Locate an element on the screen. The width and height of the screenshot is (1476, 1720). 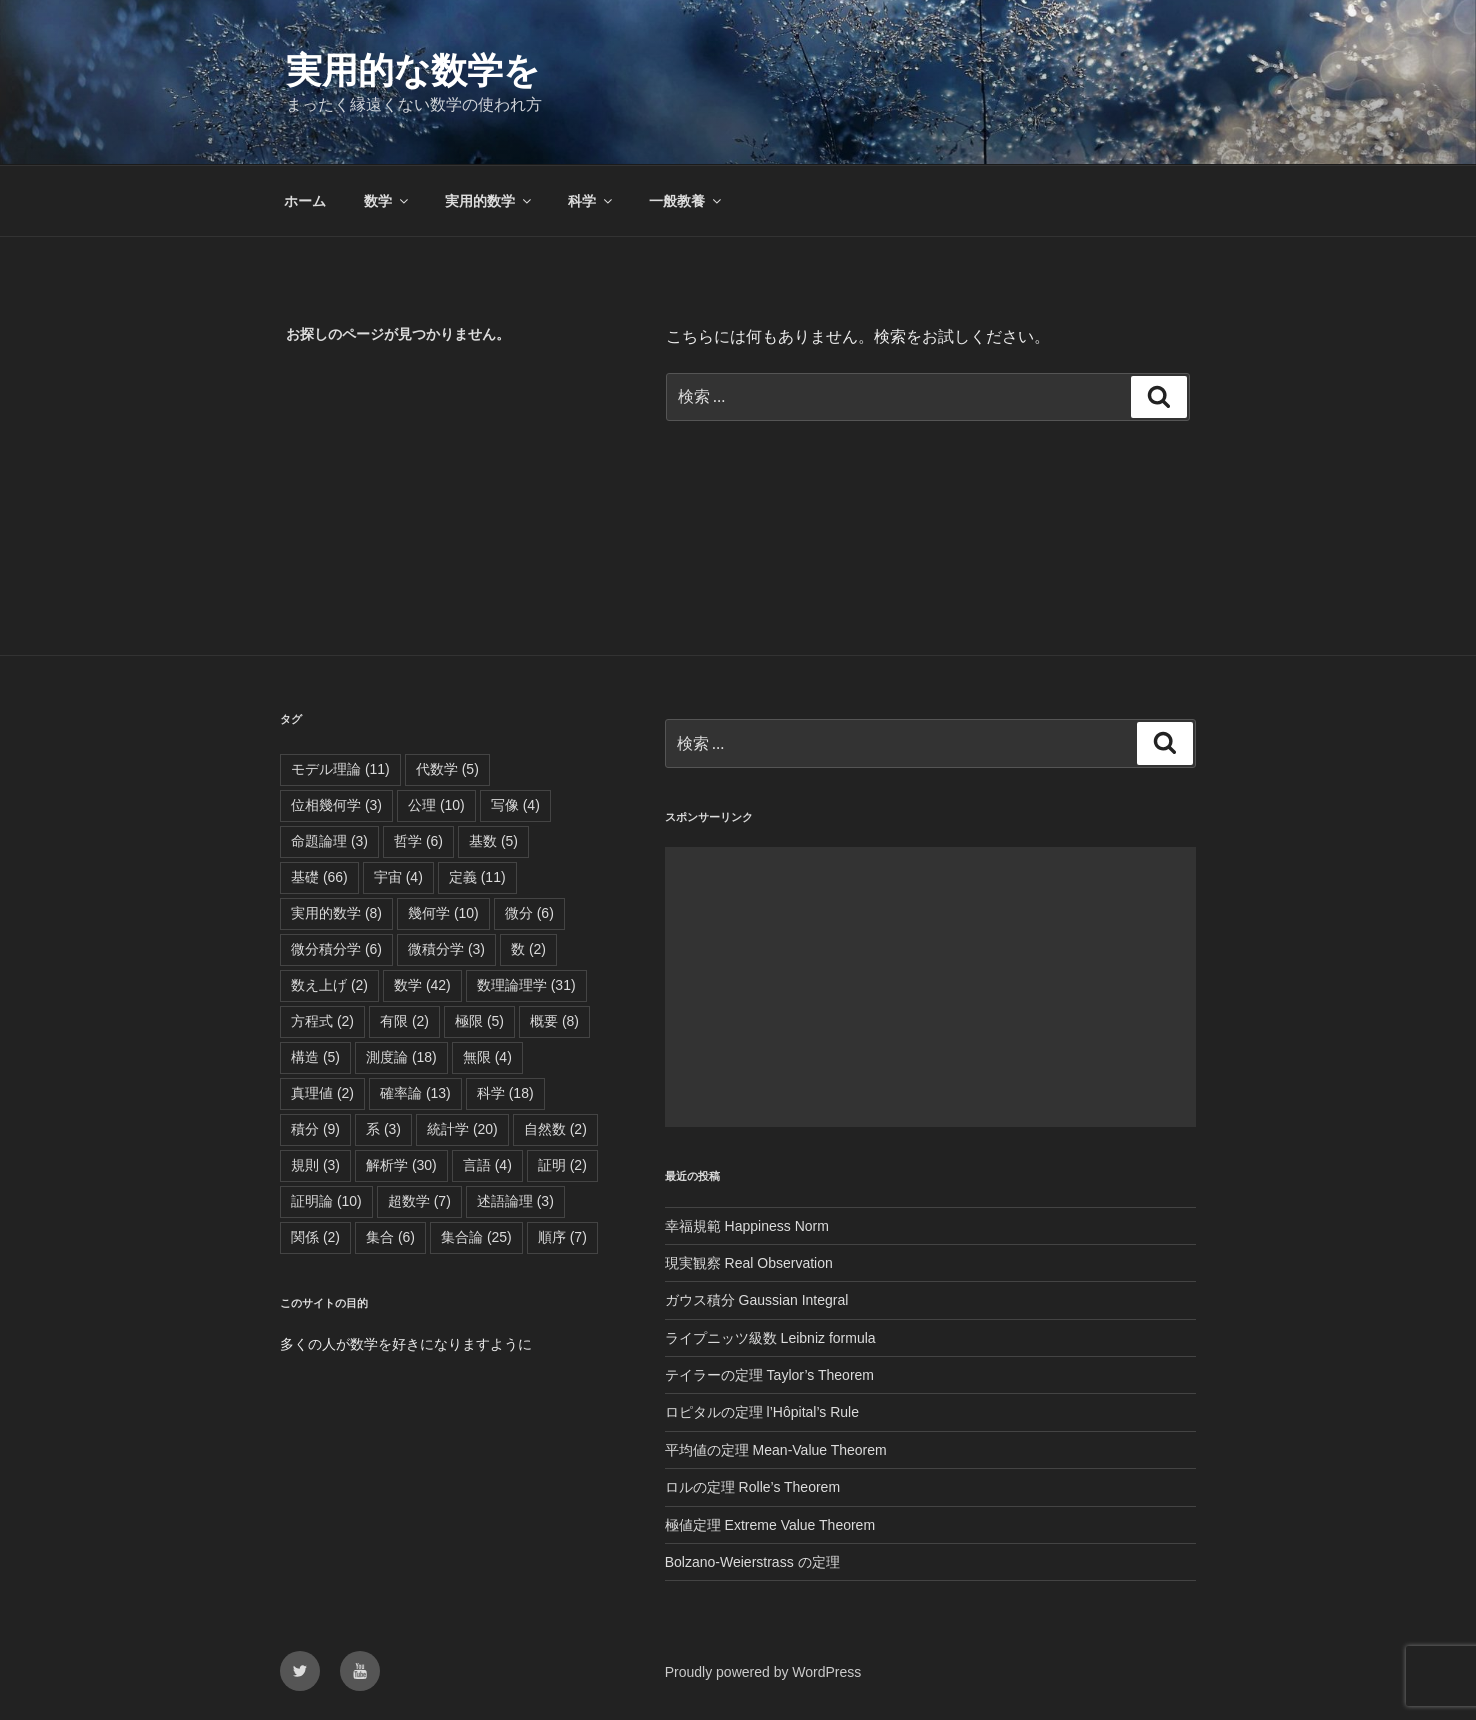
構造 [構造 (5個の項目)] is located at coordinates (315, 1057).